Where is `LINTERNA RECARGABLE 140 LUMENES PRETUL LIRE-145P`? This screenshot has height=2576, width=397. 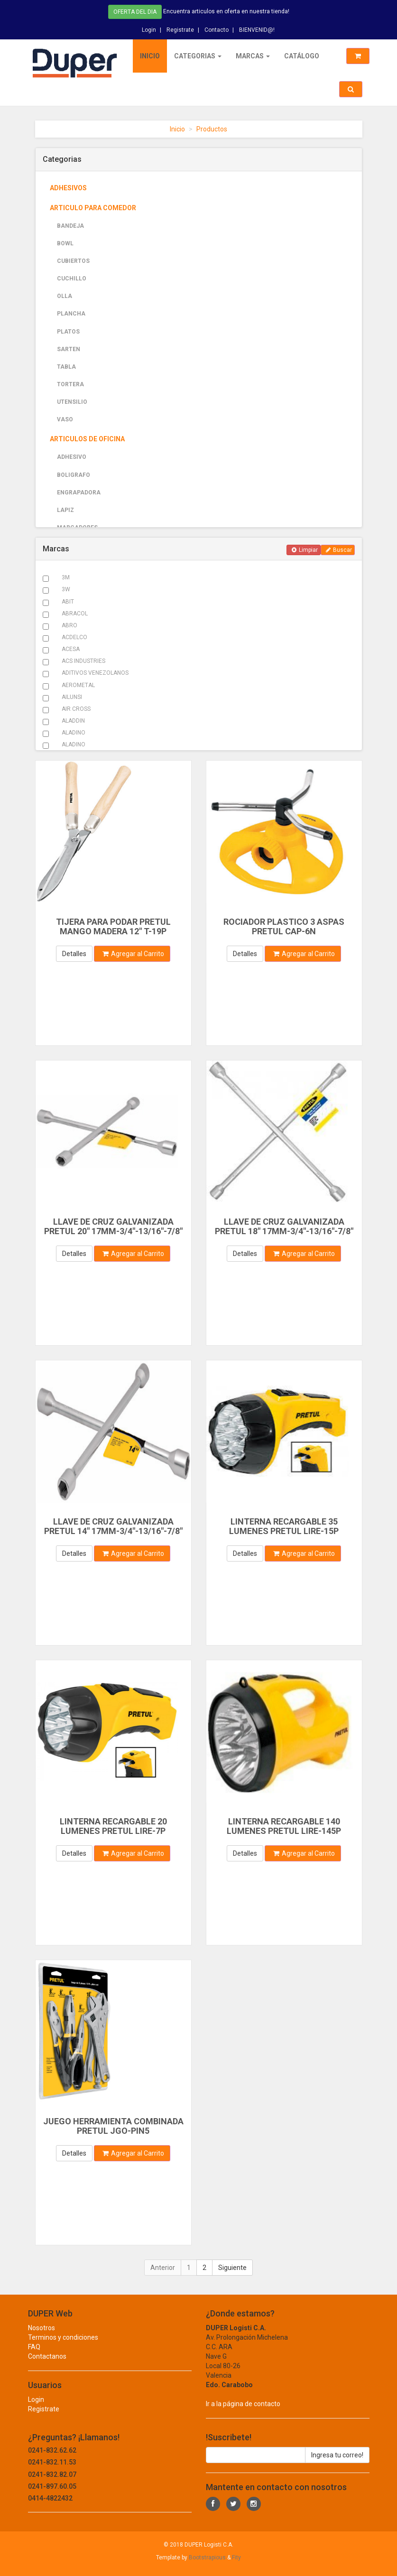
LINTERNA RECARGABLE 140 LUMENES PRETUL LIRE-145P is located at coordinates (284, 1826).